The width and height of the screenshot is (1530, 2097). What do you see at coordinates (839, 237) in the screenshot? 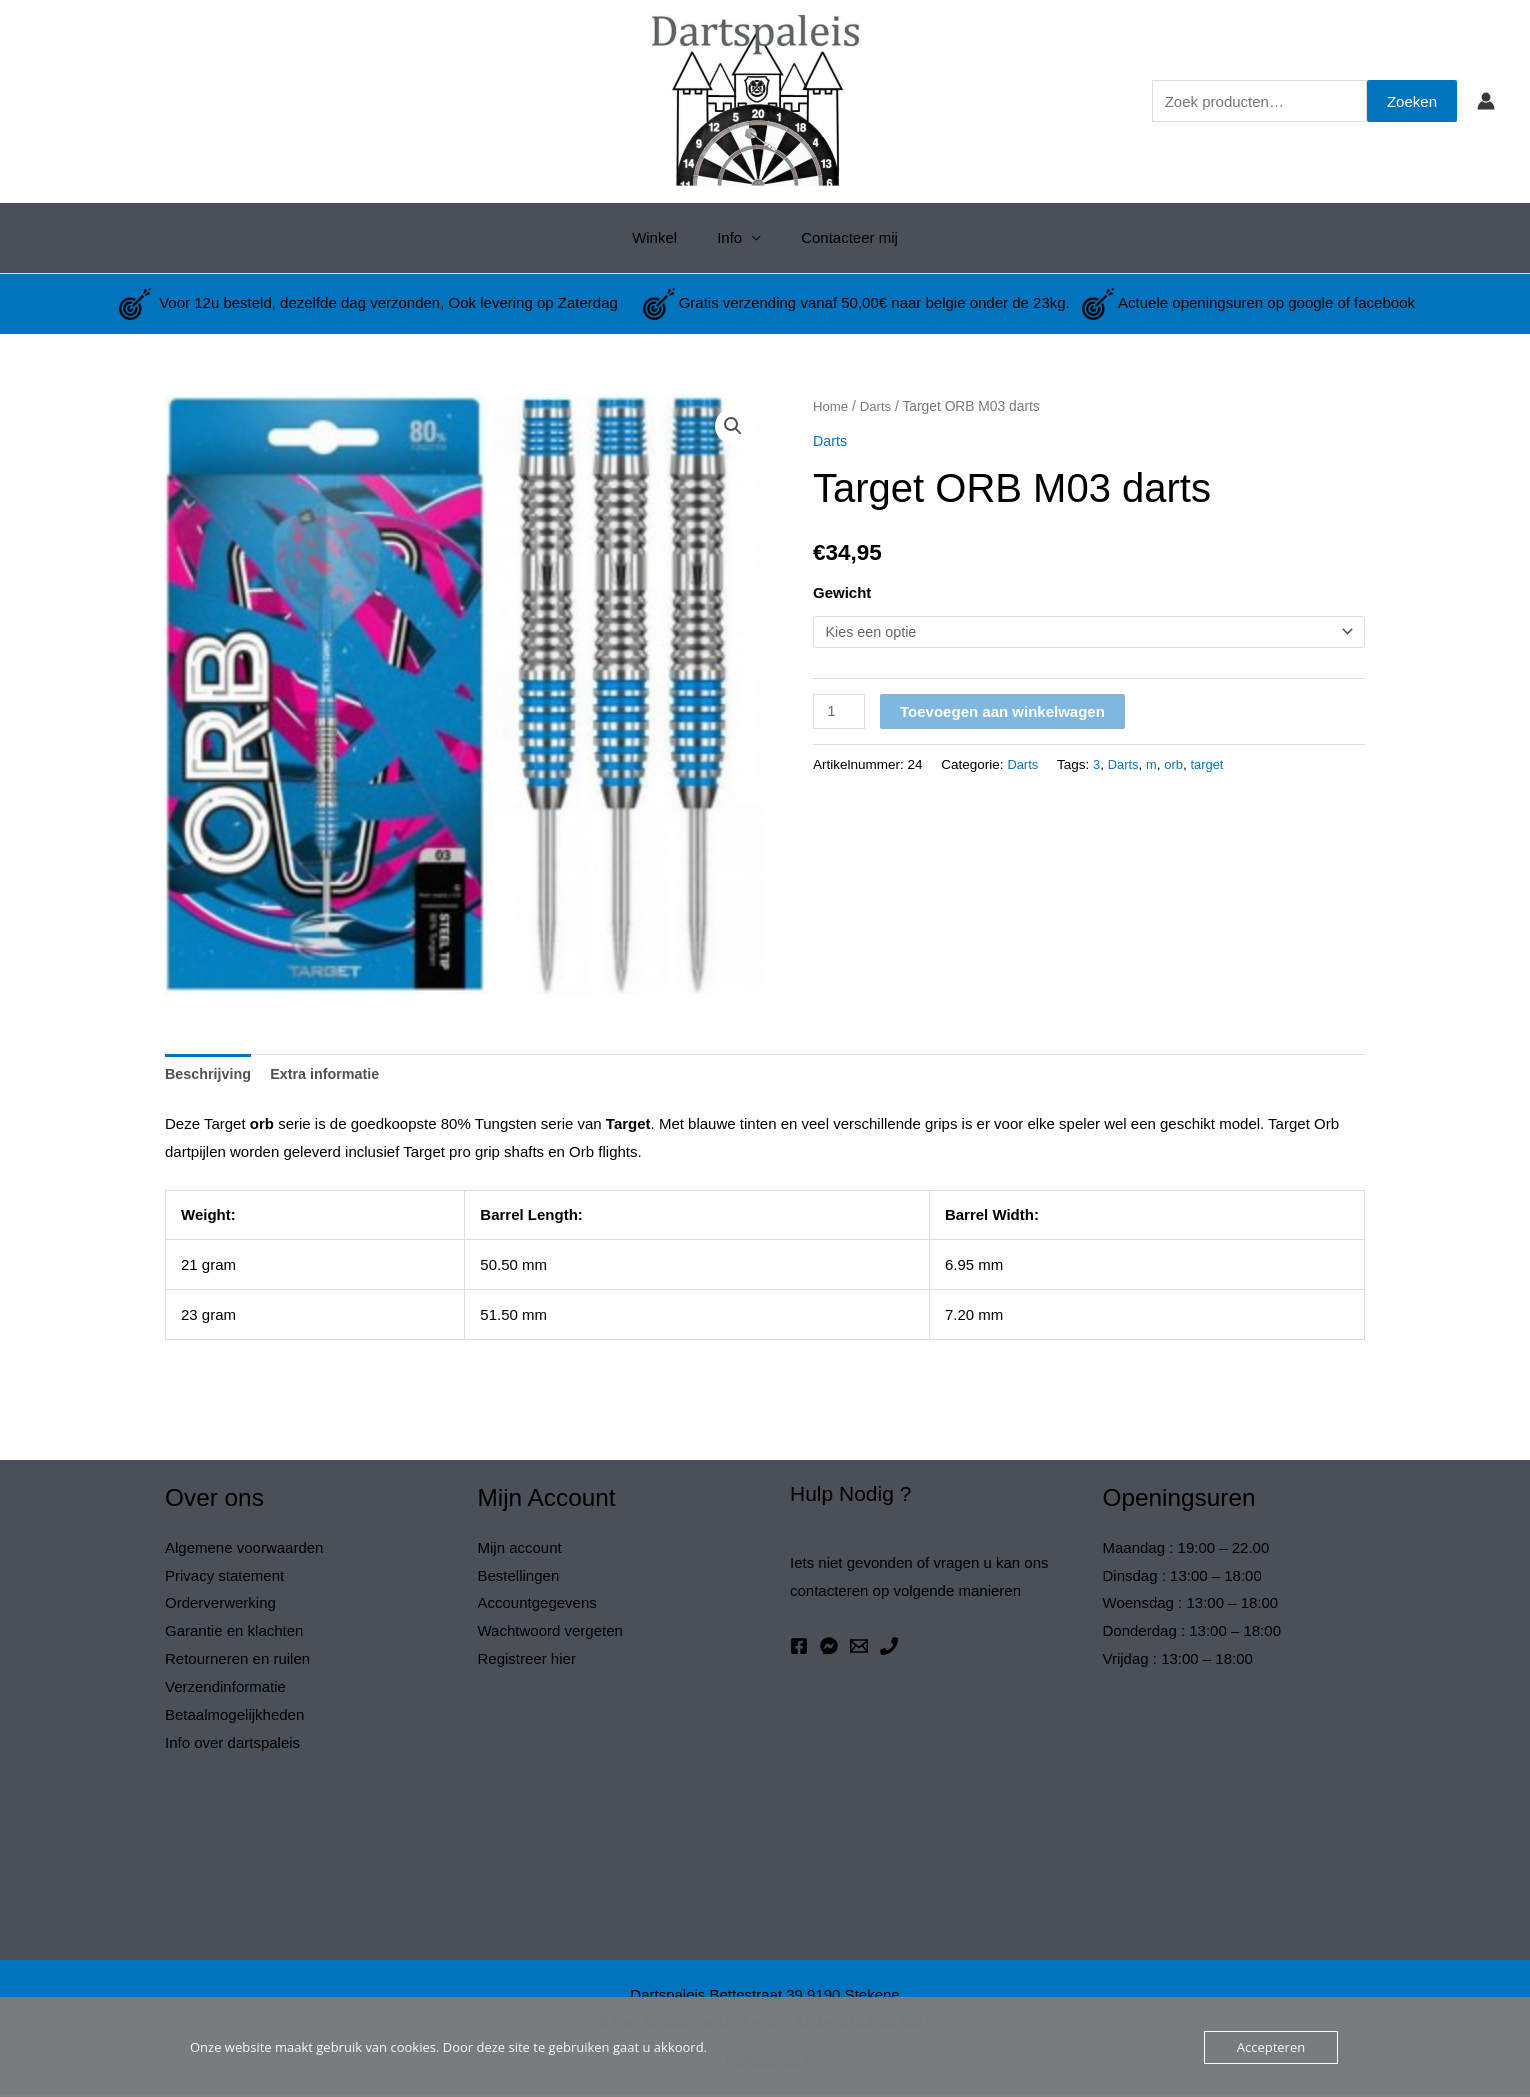
I see `Contacteer mij` at bounding box center [839, 237].